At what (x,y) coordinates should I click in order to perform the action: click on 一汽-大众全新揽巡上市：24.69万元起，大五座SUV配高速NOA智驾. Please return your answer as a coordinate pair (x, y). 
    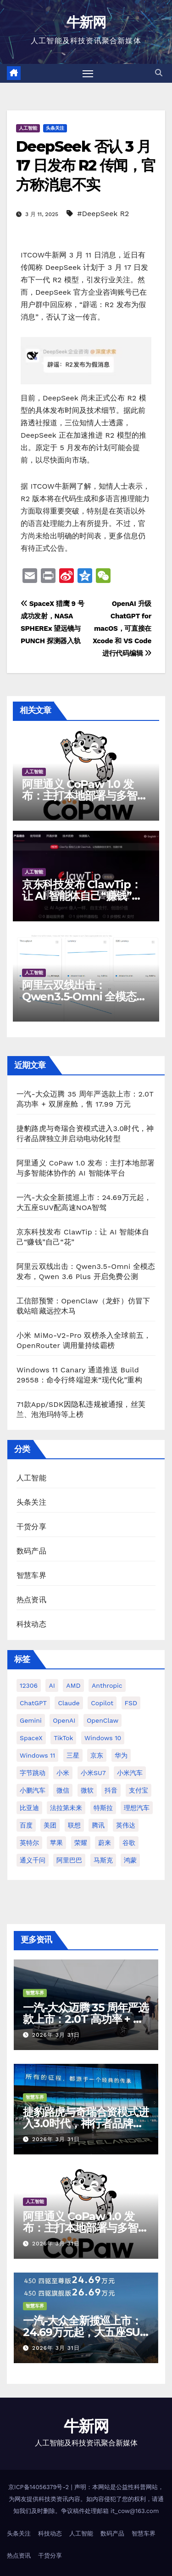
    Looking at the image, I should click on (85, 2332).